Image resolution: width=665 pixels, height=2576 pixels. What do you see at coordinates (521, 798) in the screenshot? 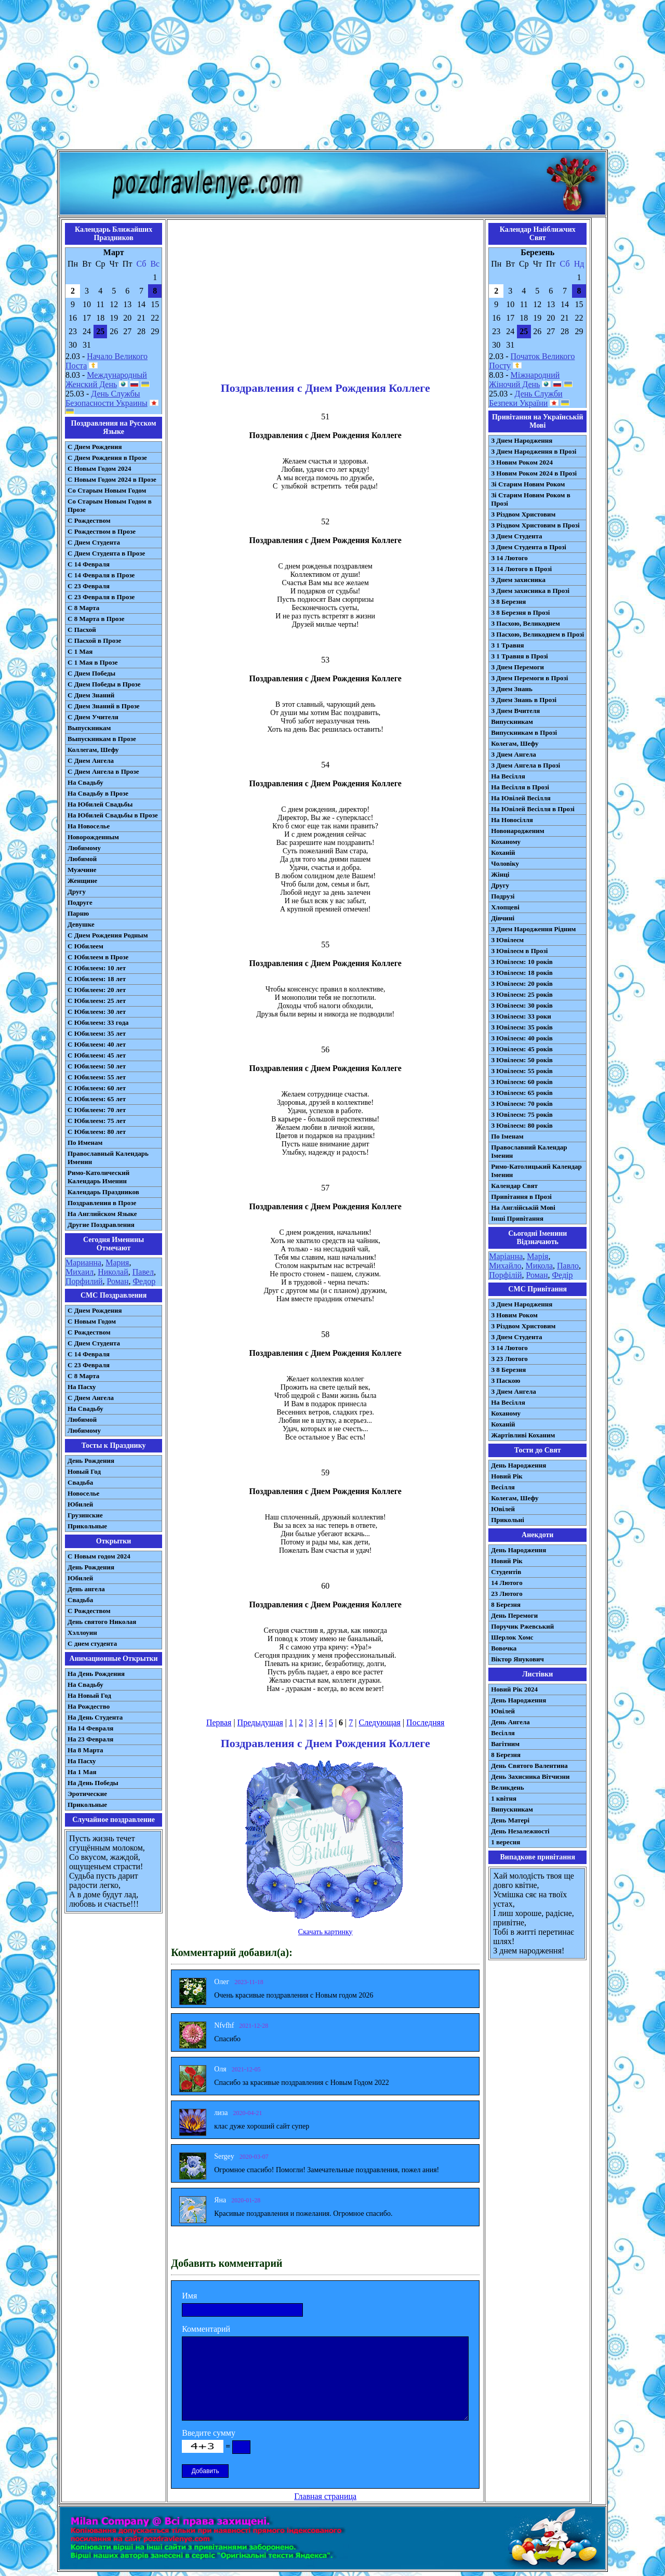
I see `На Ювілей Весілля` at bounding box center [521, 798].